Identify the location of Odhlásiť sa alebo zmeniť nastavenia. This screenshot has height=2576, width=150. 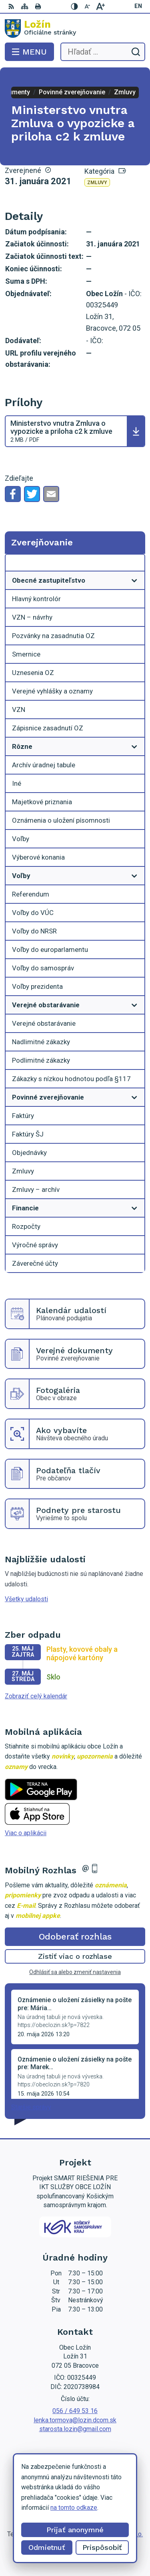
(75, 1972).